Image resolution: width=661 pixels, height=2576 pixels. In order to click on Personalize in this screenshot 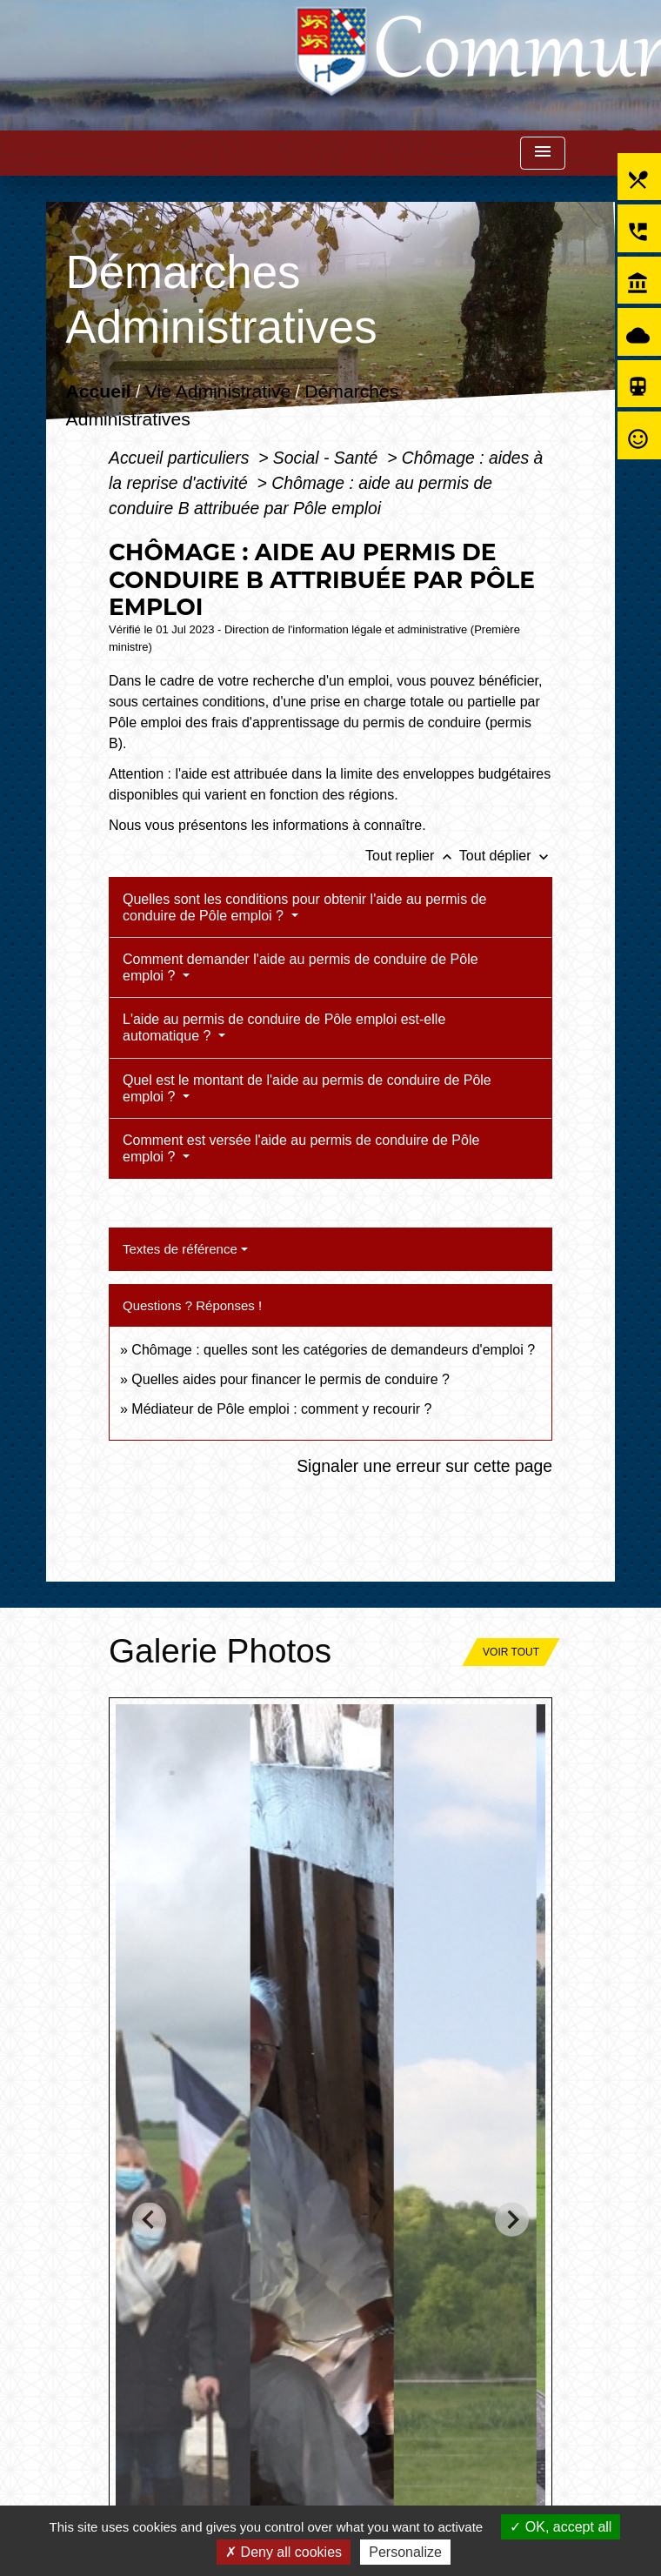, I will do `click(405, 2552)`.